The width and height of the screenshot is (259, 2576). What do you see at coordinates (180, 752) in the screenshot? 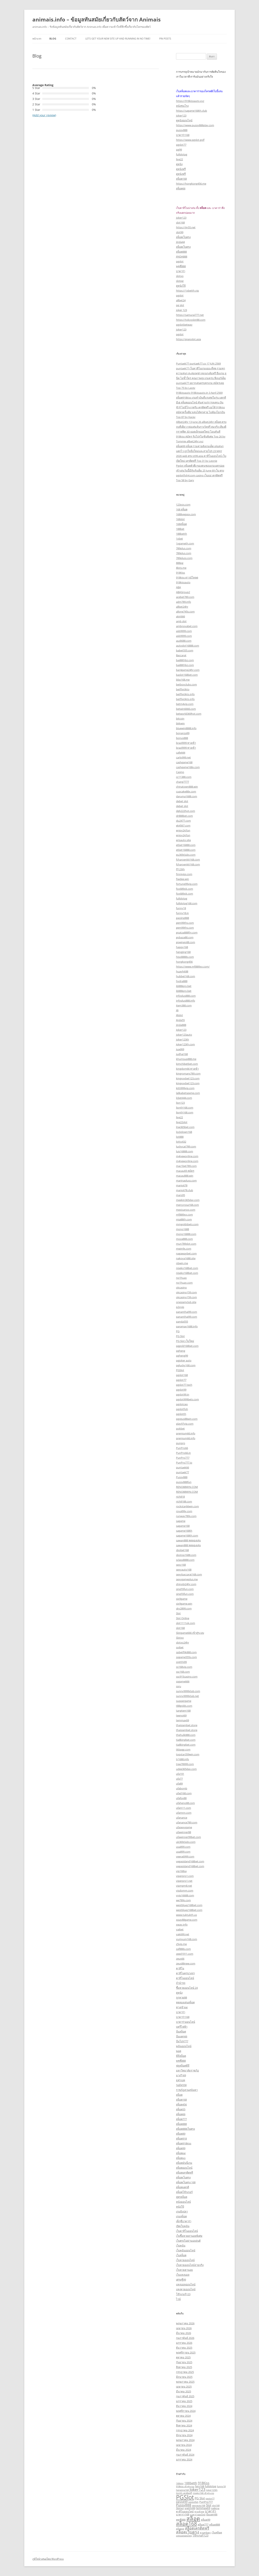
I see `cafe444` at bounding box center [180, 752].